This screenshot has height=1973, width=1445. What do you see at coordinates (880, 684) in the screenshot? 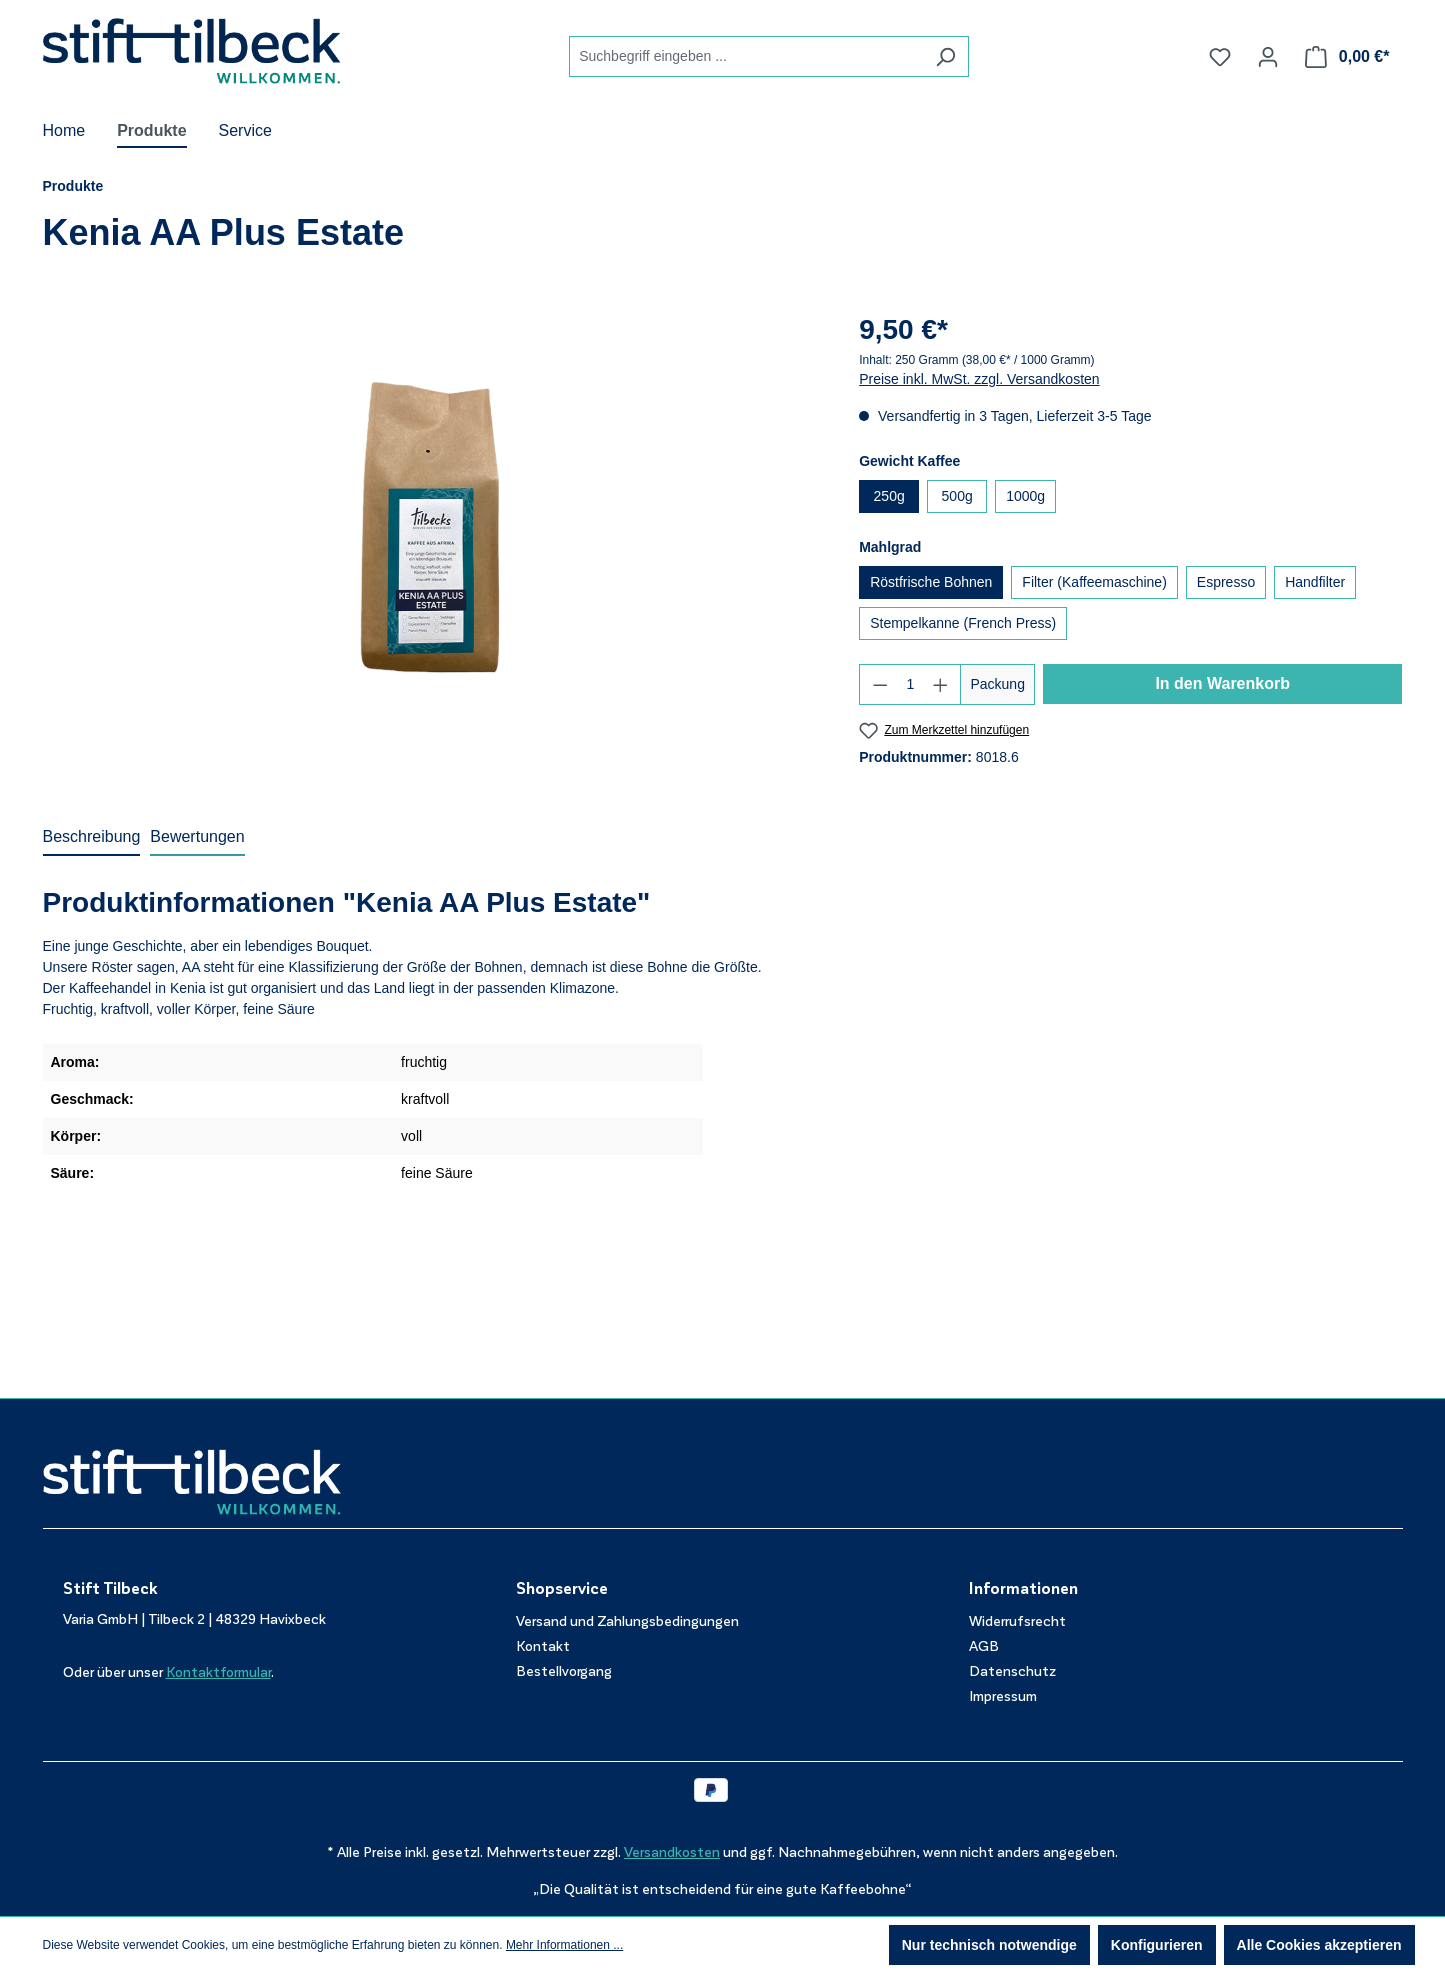
I see `[Anzahl verringern]` at bounding box center [880, 684].